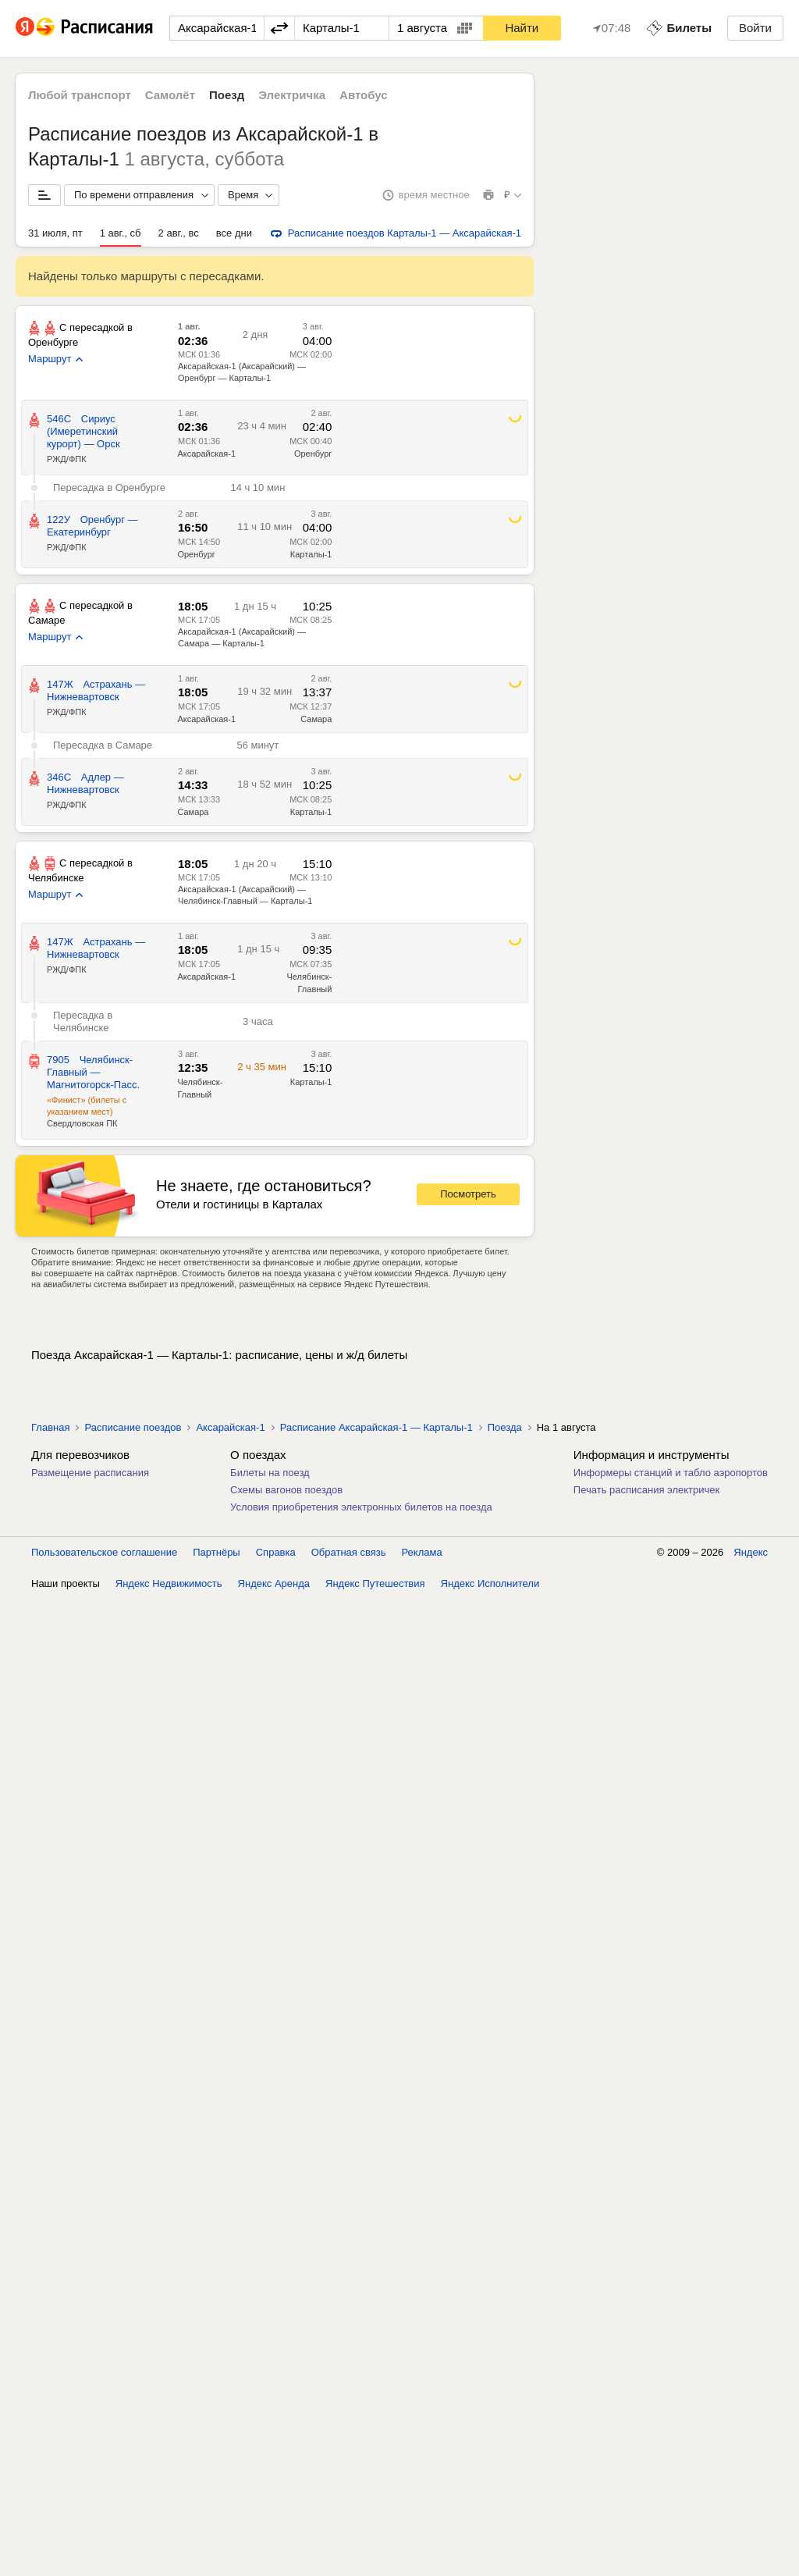 The image size is (799, 2576). I want to click on Расписание Аксарайская-1 — Карталы-1, so click(376, 1427).